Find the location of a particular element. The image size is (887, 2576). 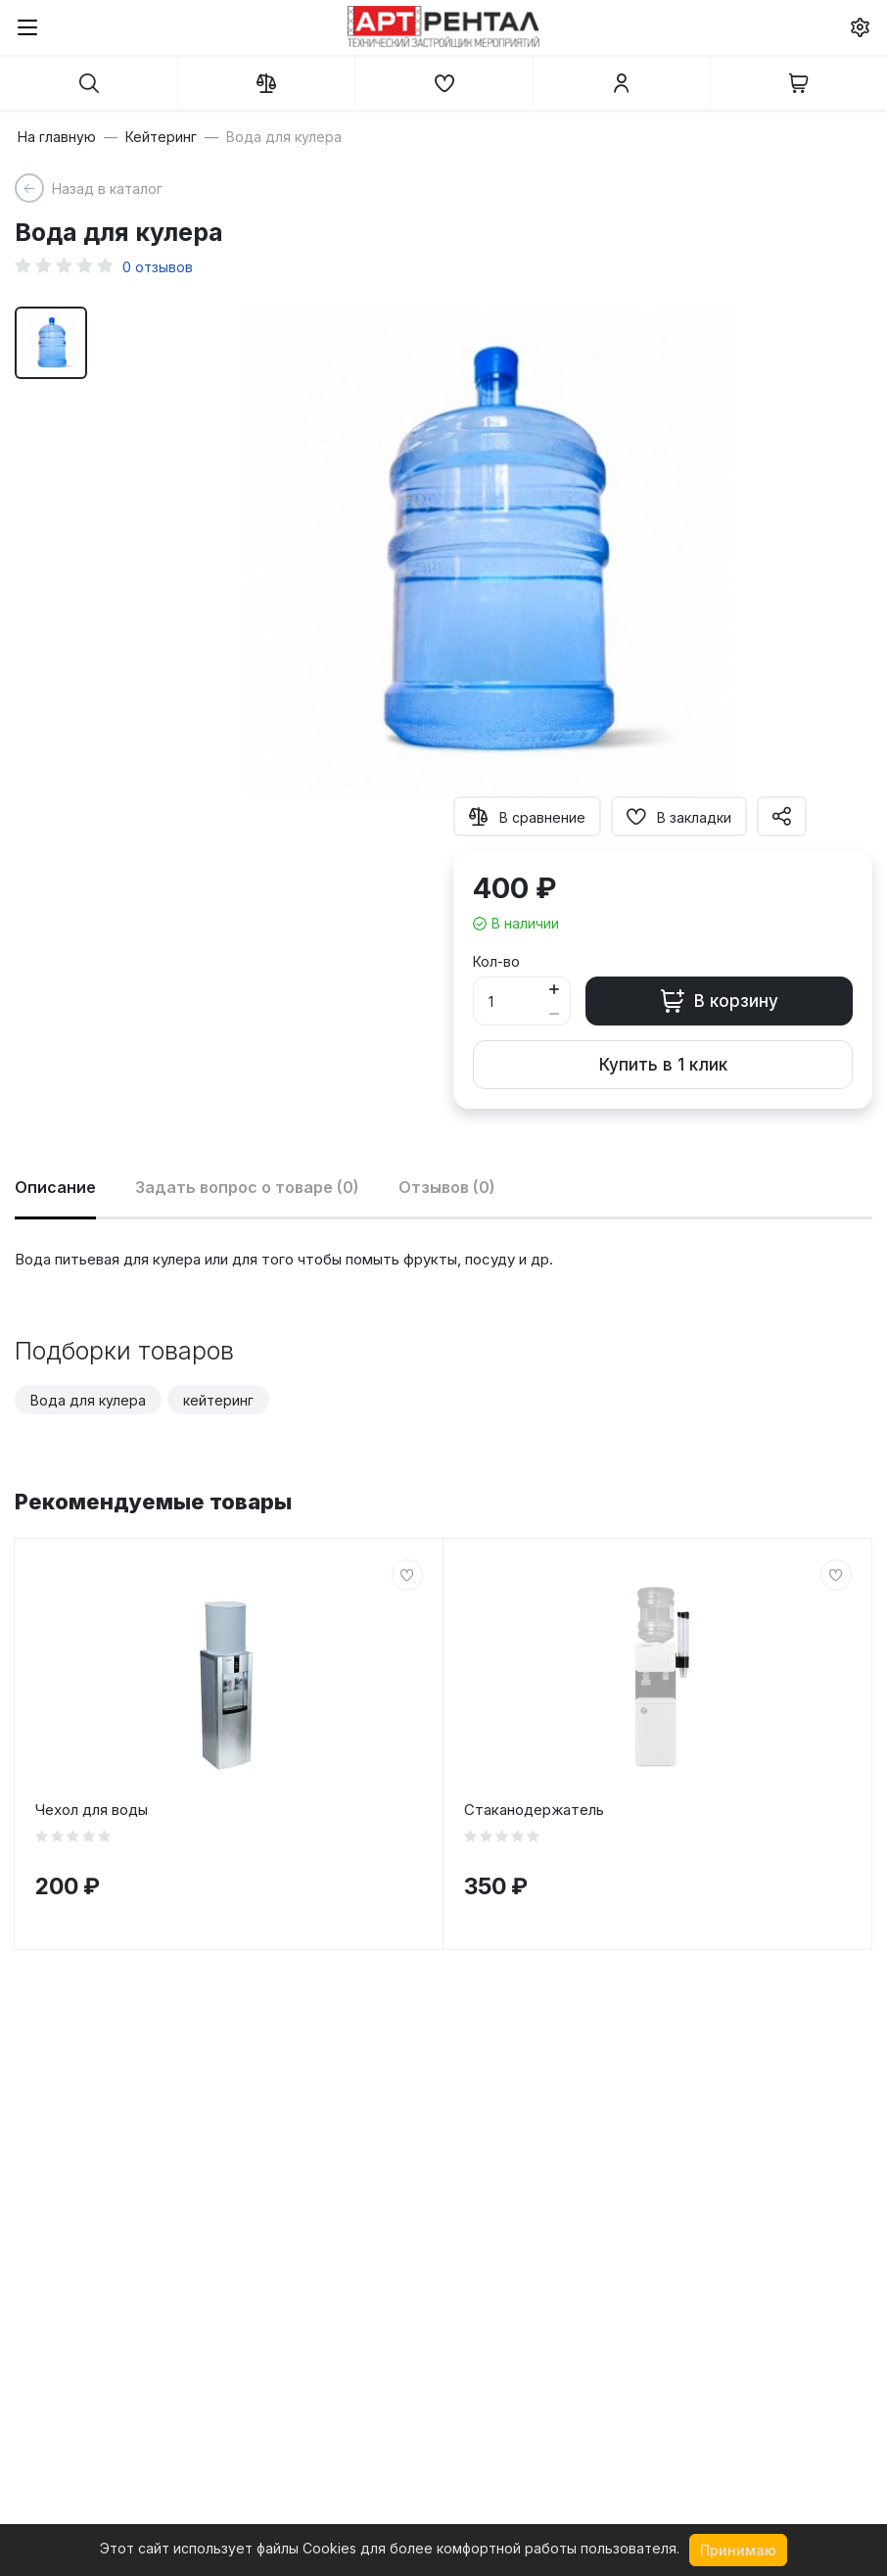

кейтеринг is located at coordinates (218, 1400).